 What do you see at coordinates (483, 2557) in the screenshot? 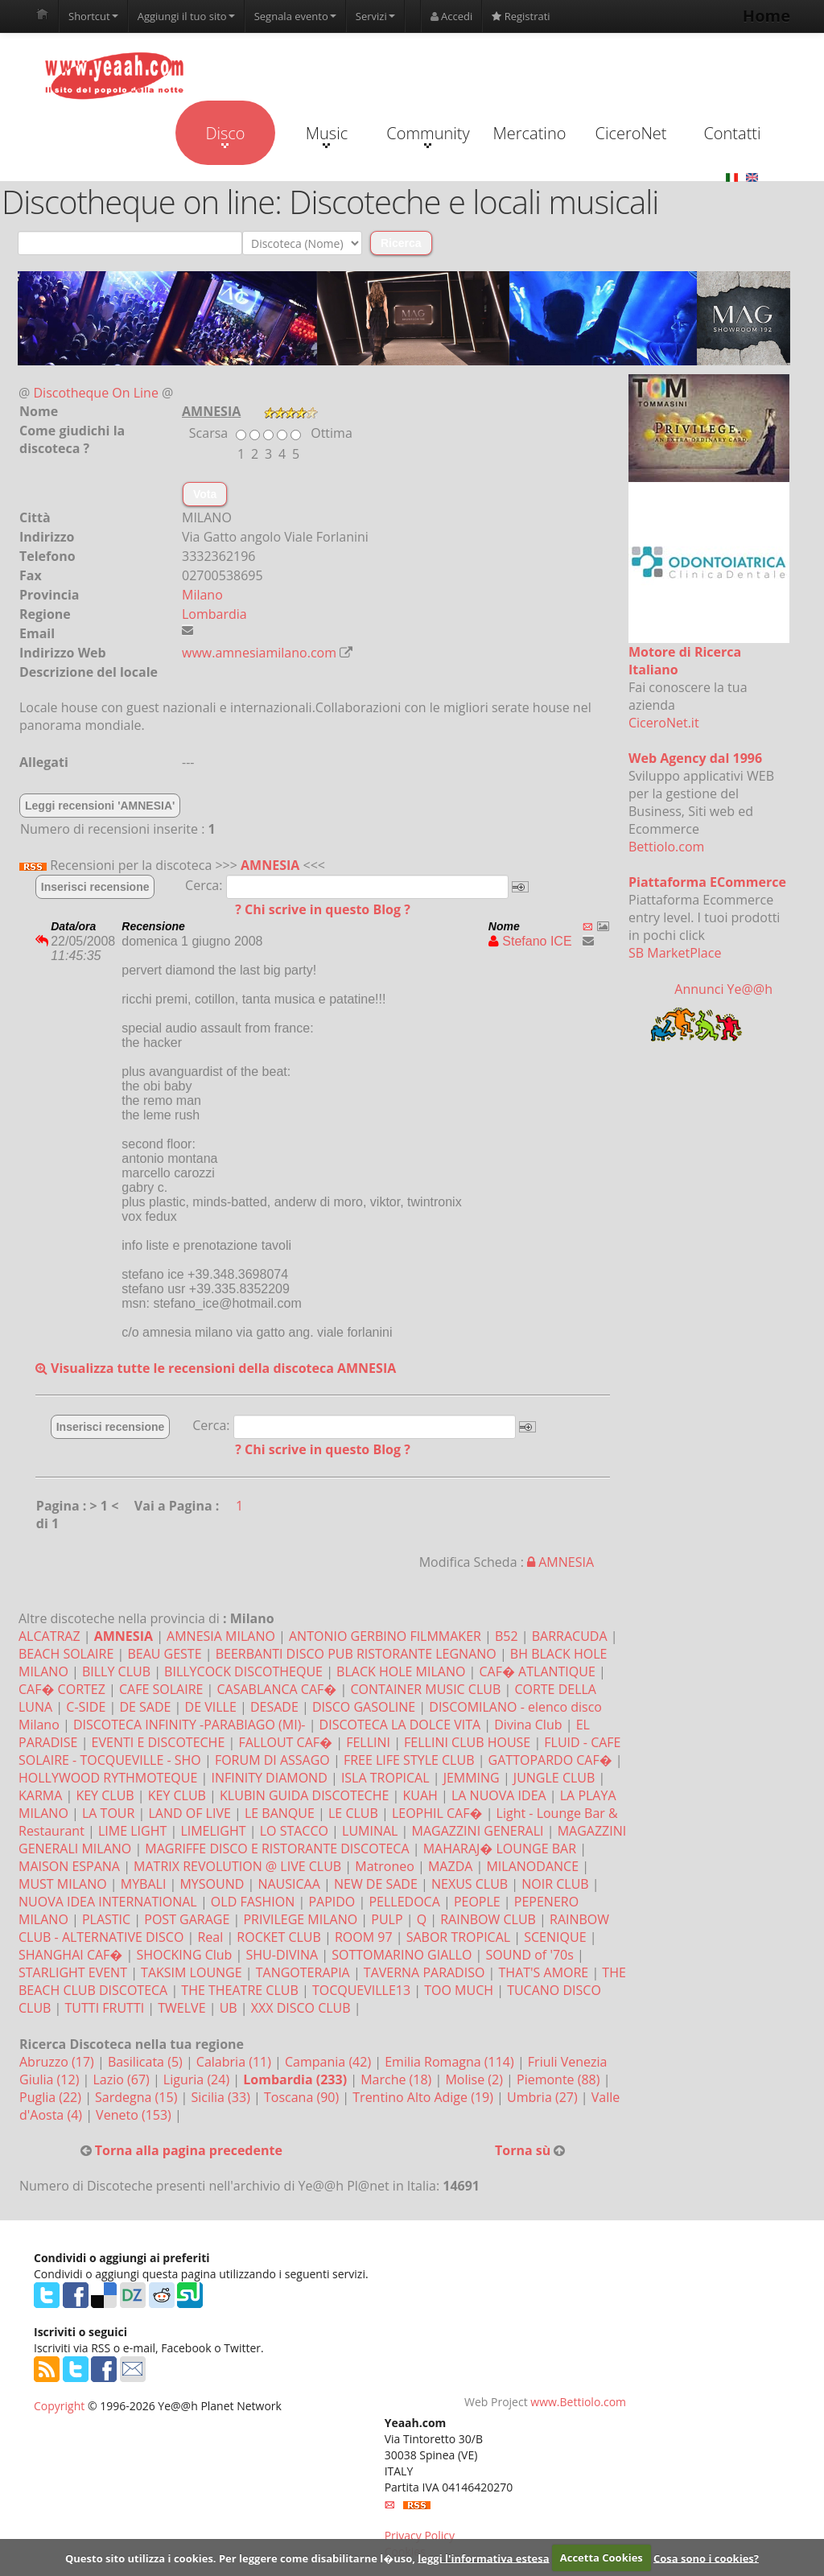
I see `leggi l'informativa estesa` at bounding box center [483, 2557].